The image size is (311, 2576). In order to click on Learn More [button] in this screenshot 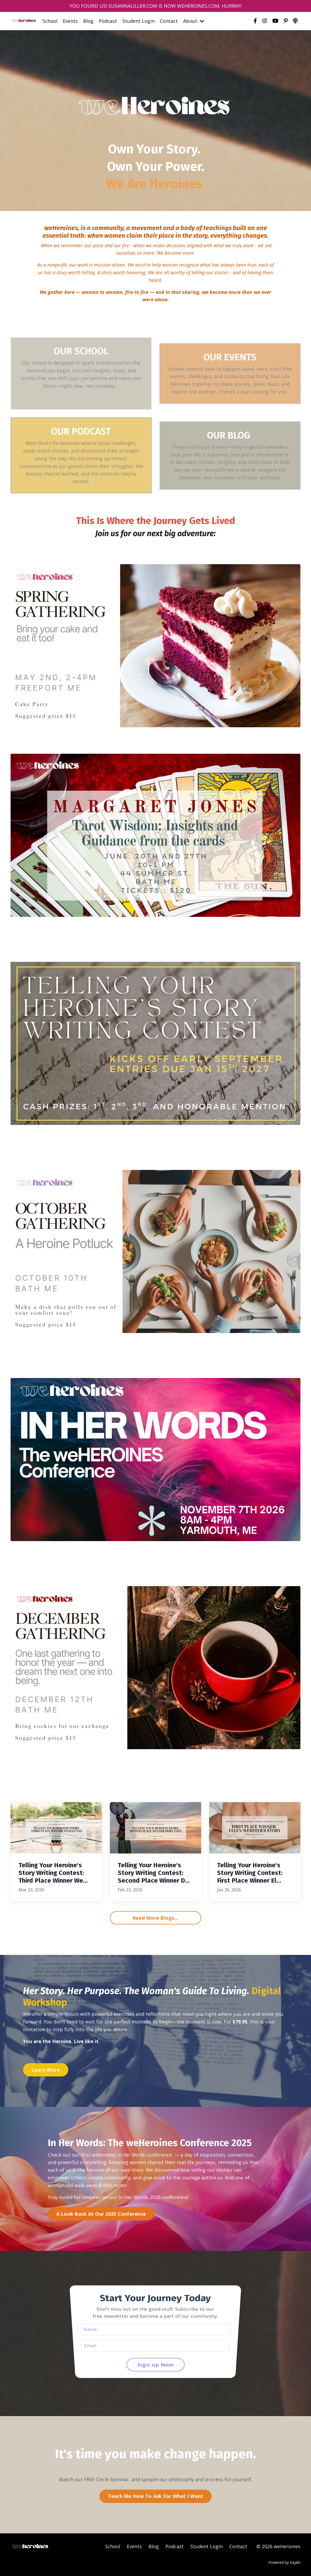, I will do `click(45, 2070)`.